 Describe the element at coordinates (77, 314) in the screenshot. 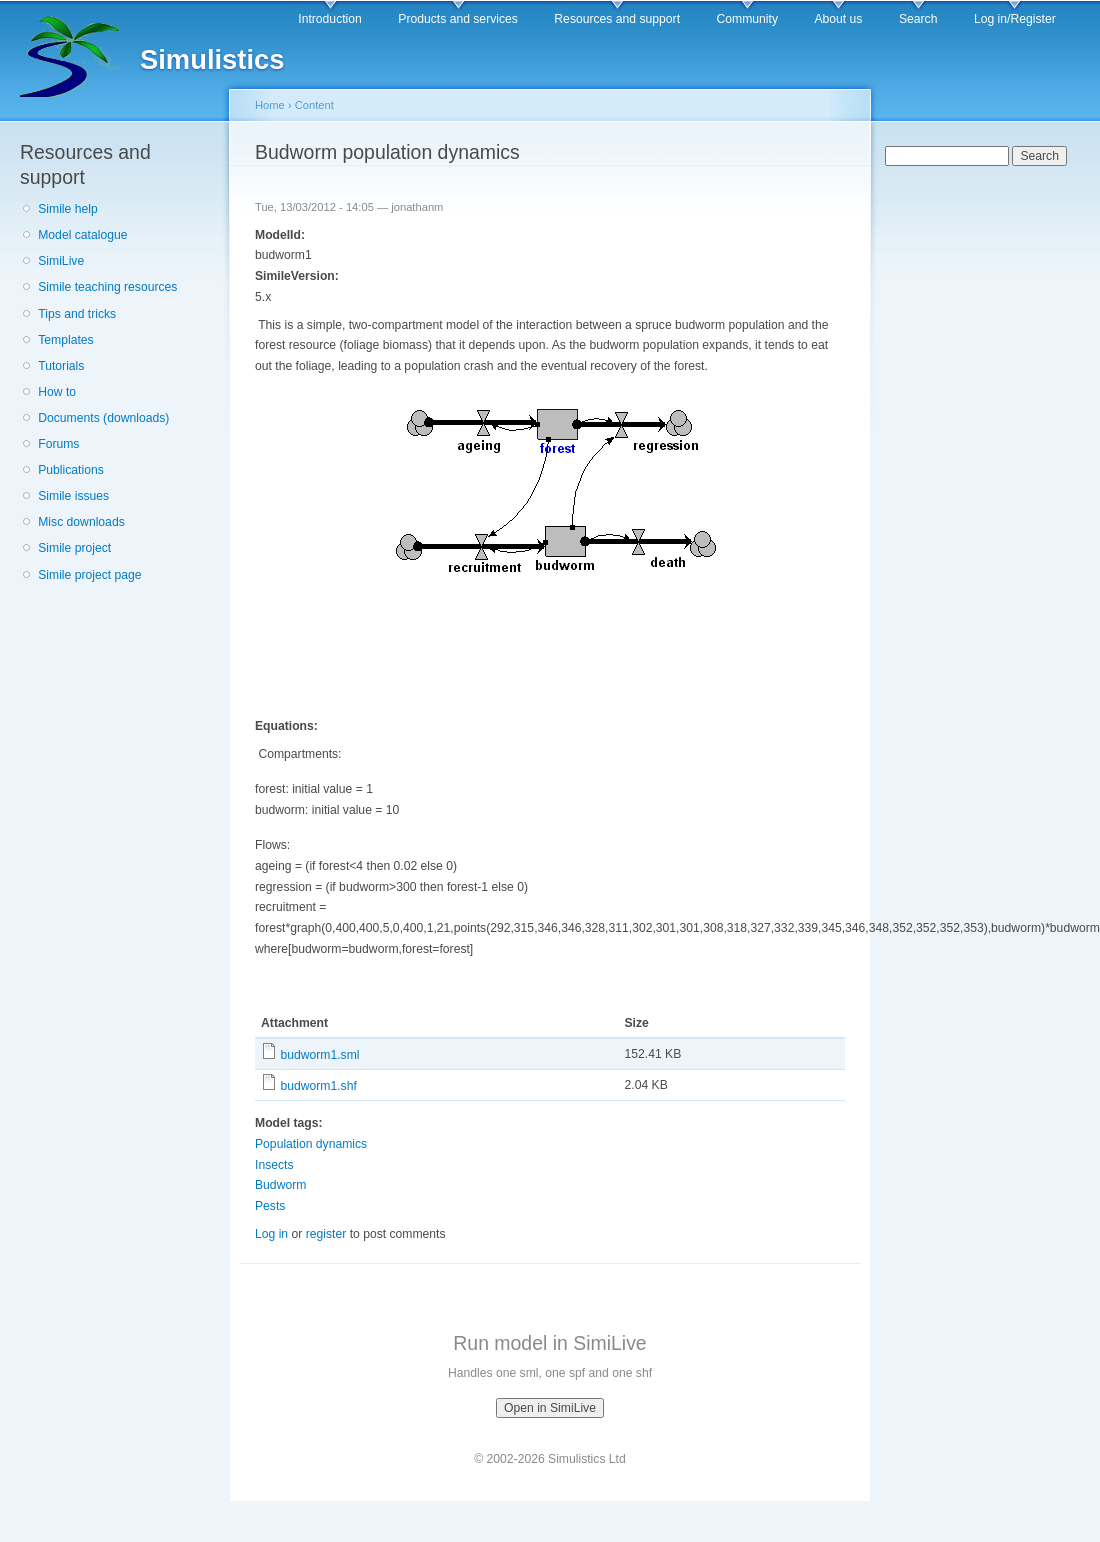

I see `Tips and tricks` at that location.